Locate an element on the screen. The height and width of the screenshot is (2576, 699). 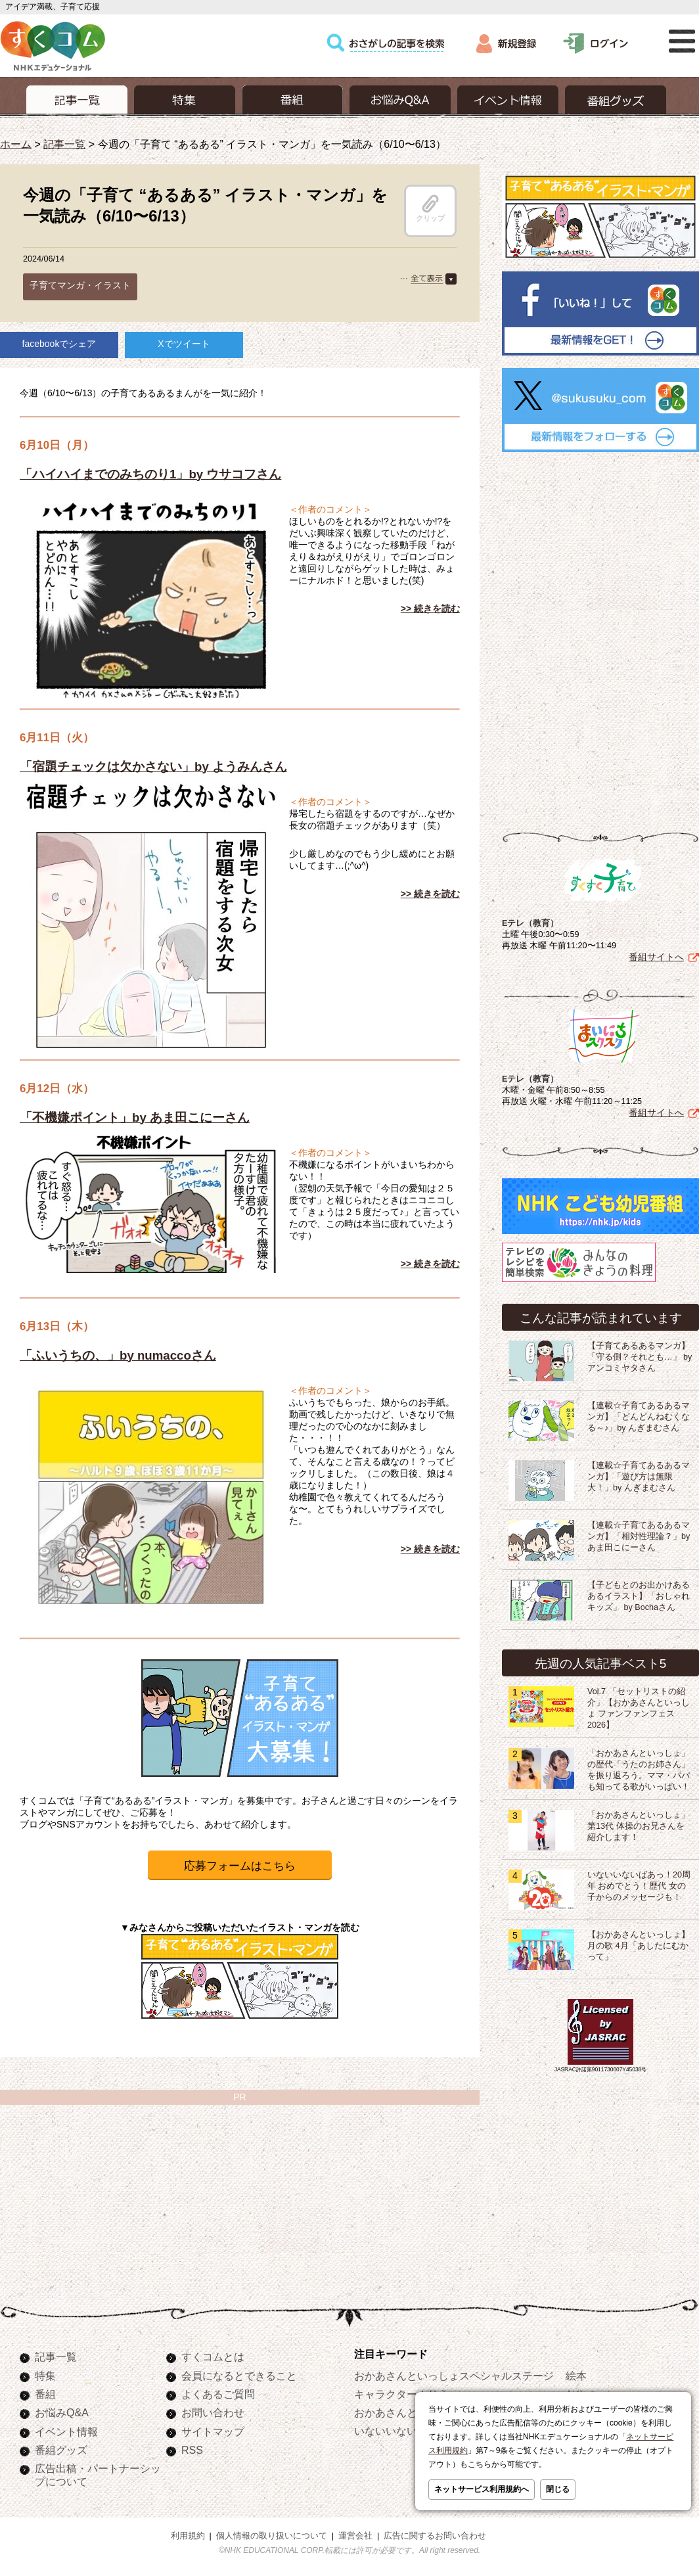
すくコムとは is located at coordinates (212, 2356).